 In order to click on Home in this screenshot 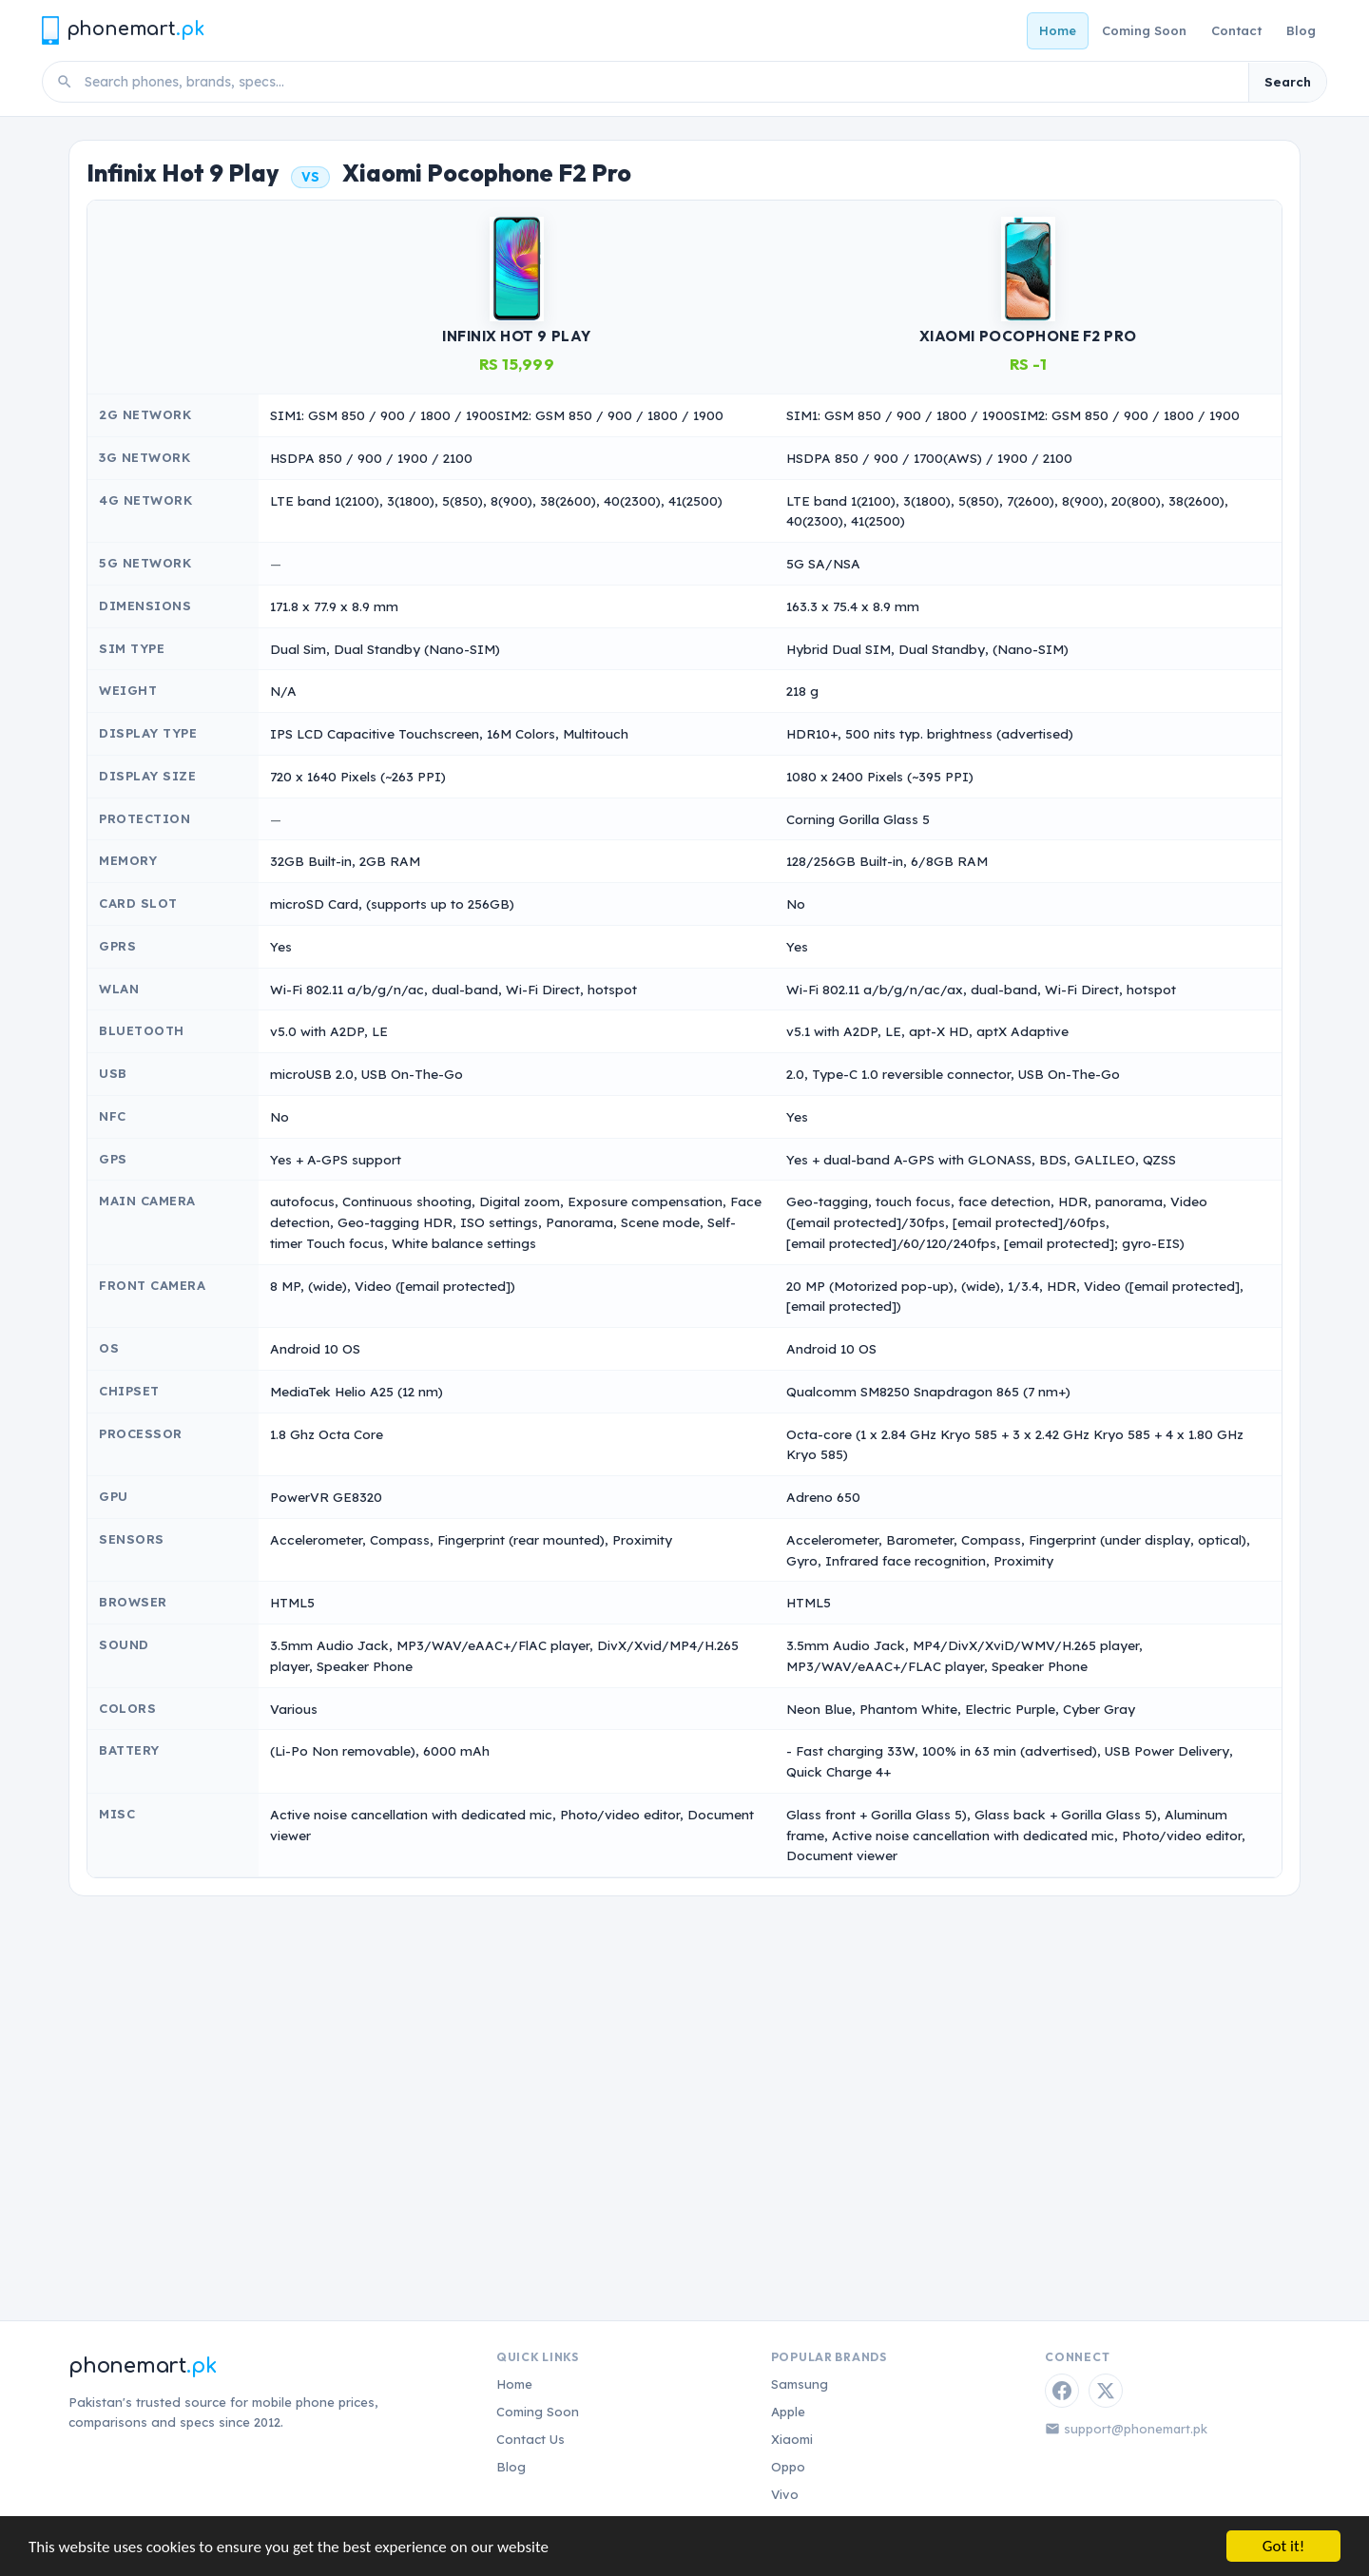, I will do `click(1057, 30)`.